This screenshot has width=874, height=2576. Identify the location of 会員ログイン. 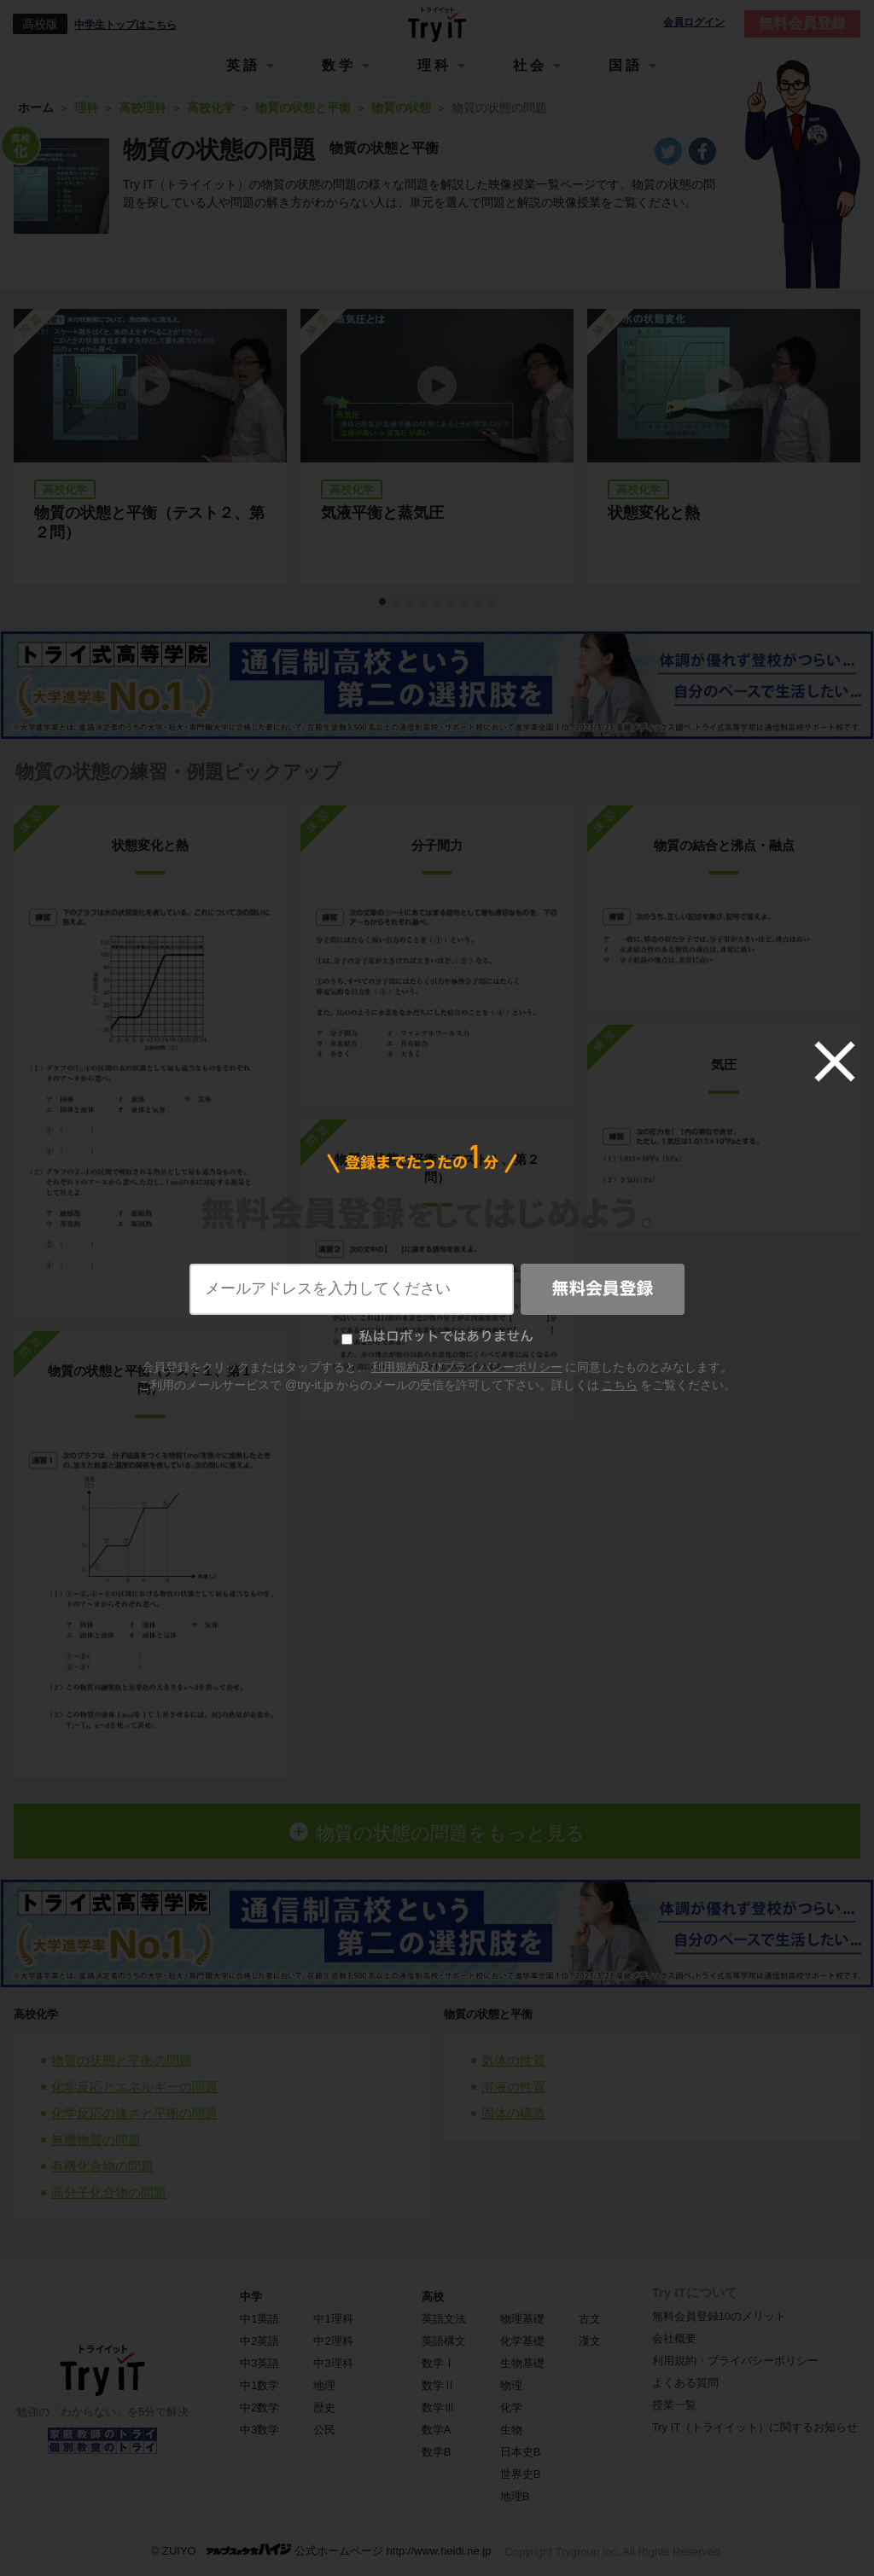
(694, 22).